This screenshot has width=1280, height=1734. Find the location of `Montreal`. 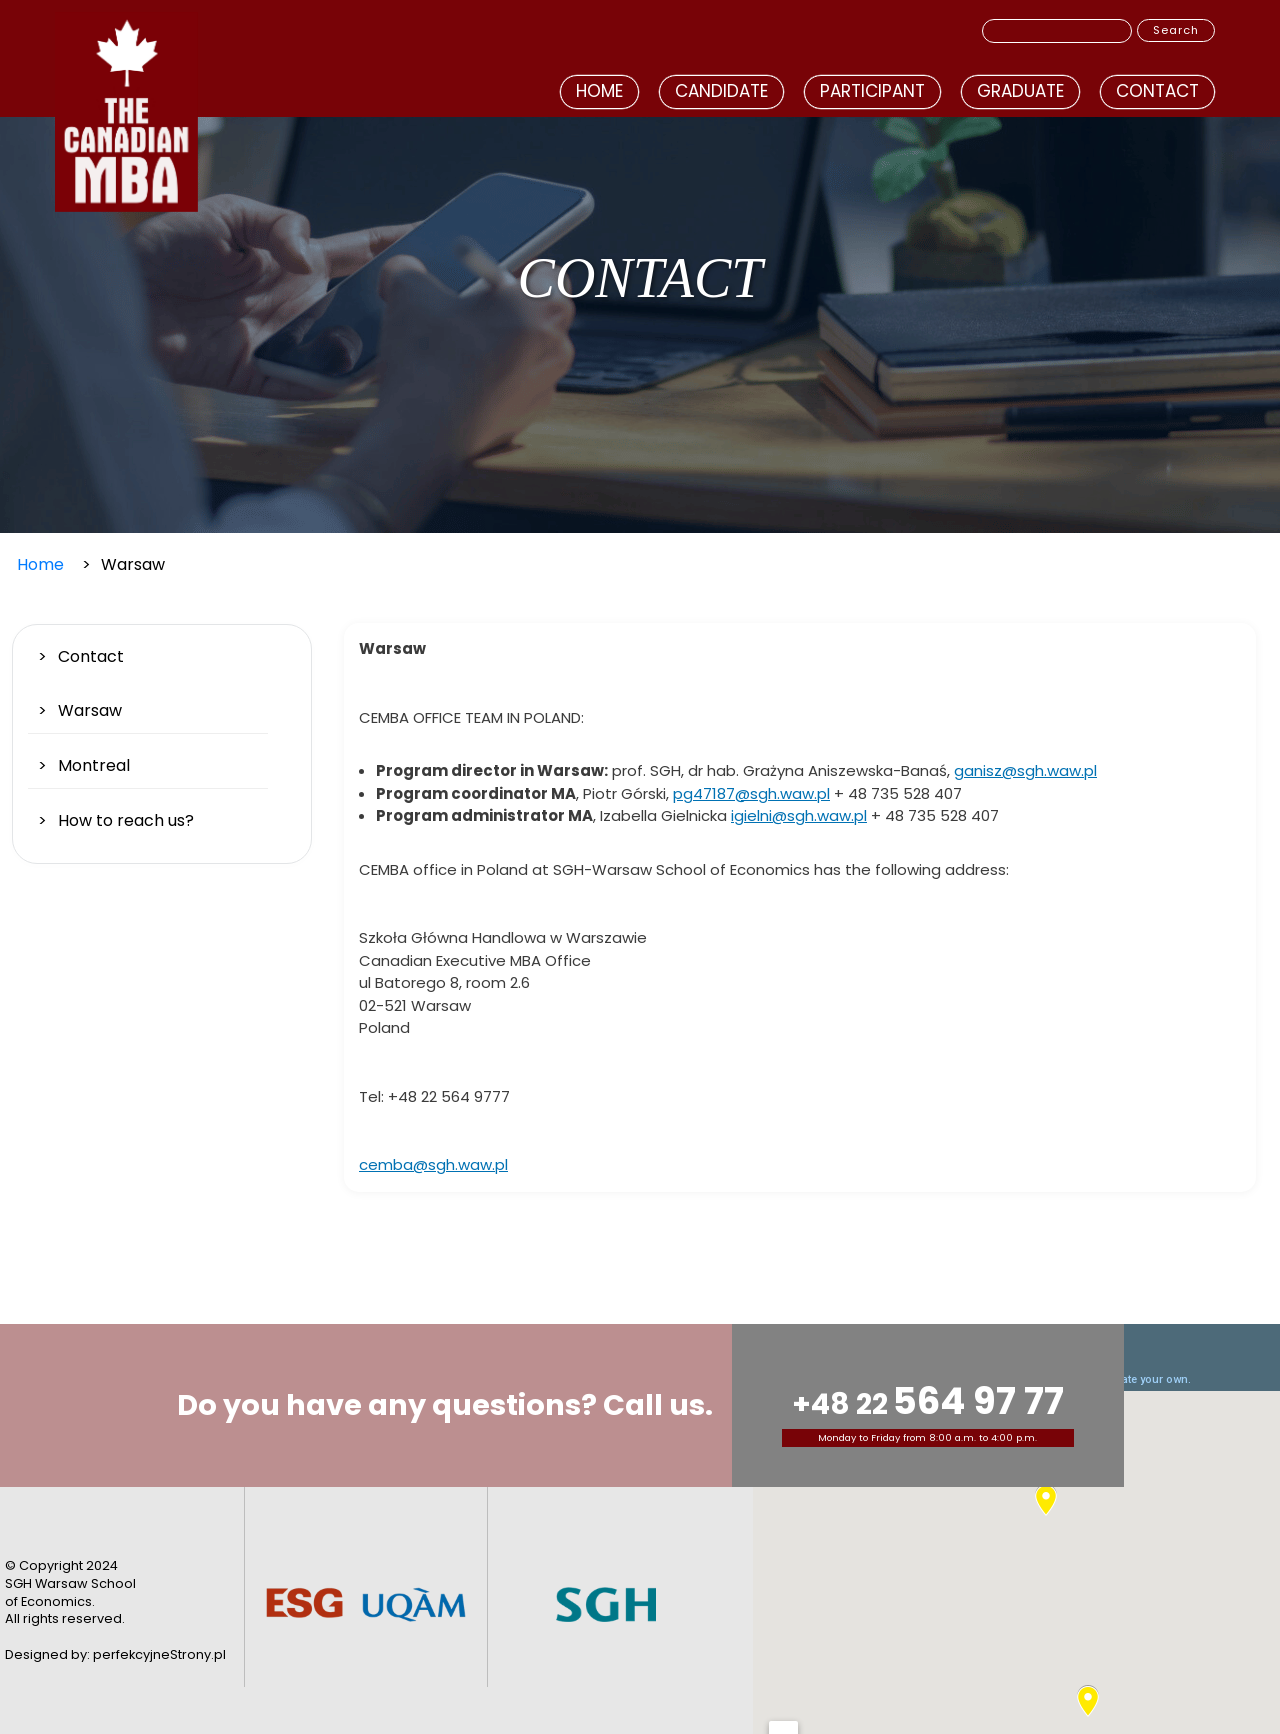

Montreal is located at coordinates (94, 765).